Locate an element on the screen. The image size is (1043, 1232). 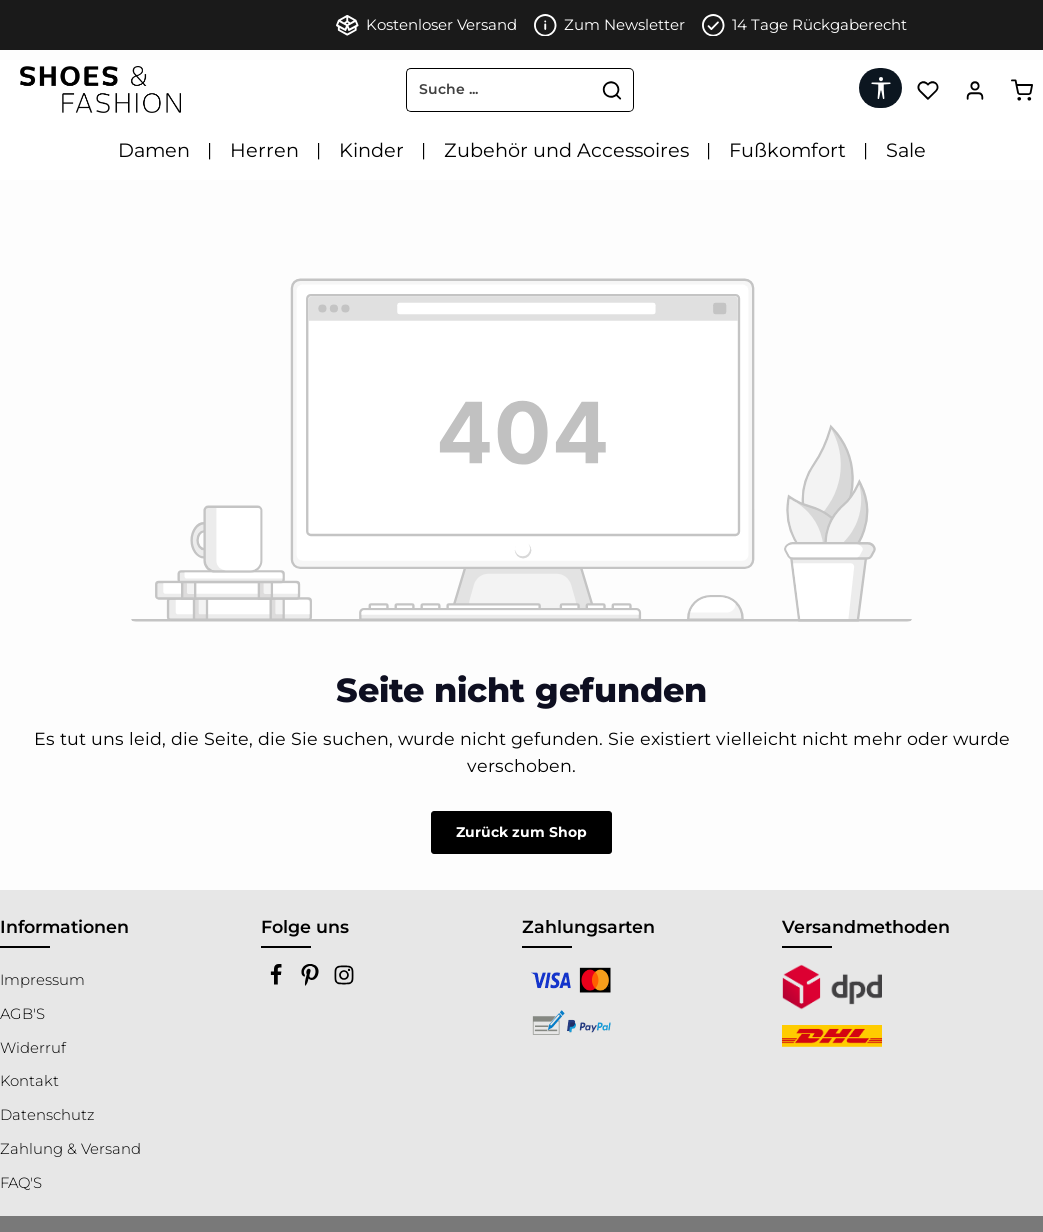
Widerruf is located at coordinates (33, 1048).